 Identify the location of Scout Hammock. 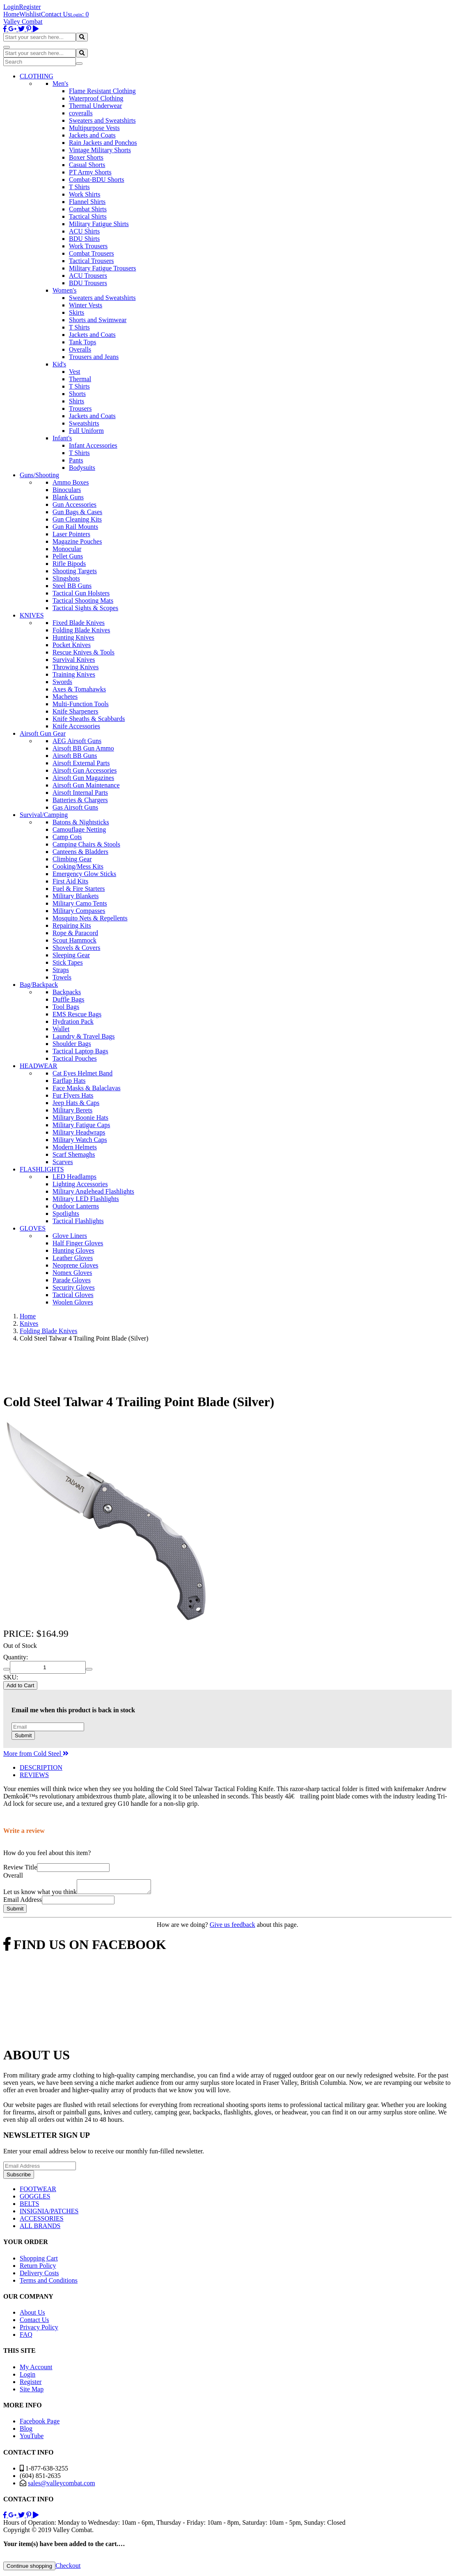
(74, 940).